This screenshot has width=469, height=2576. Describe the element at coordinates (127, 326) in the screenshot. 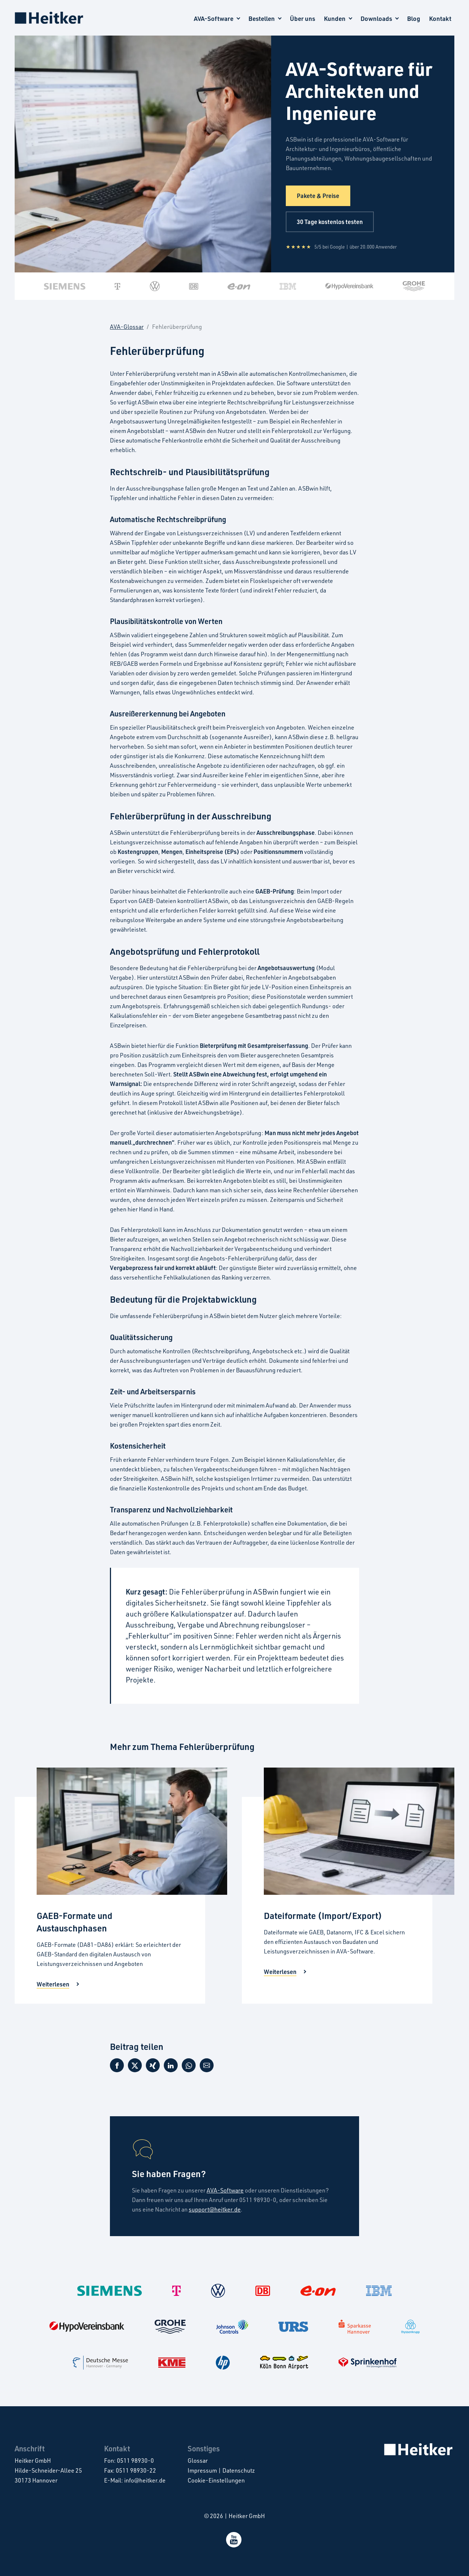

I see `AVA-Glossar` at that location.